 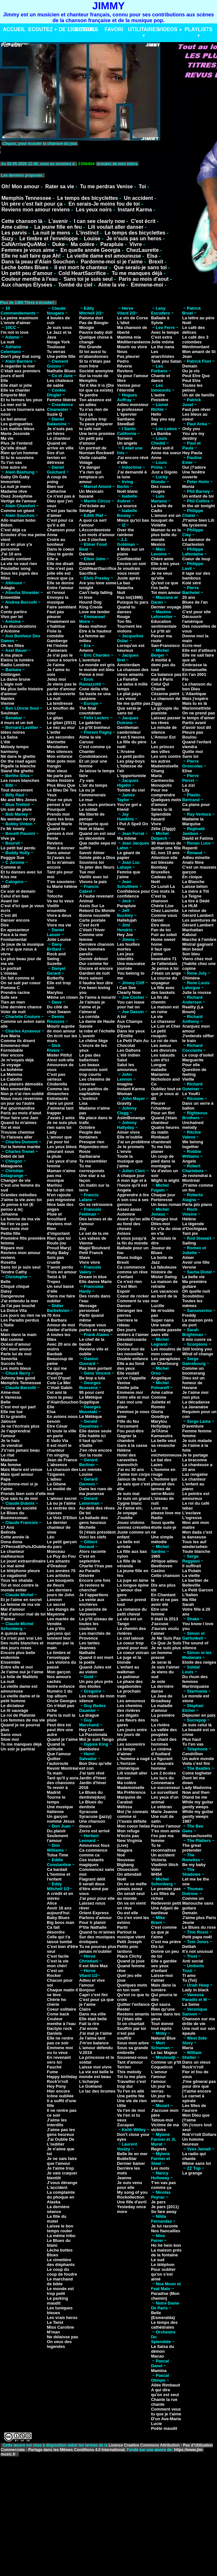 What do you see at coordinates (164, 1040) in the screenshot?
I see `Le roi de rien` at bounding box center [164, 1040].